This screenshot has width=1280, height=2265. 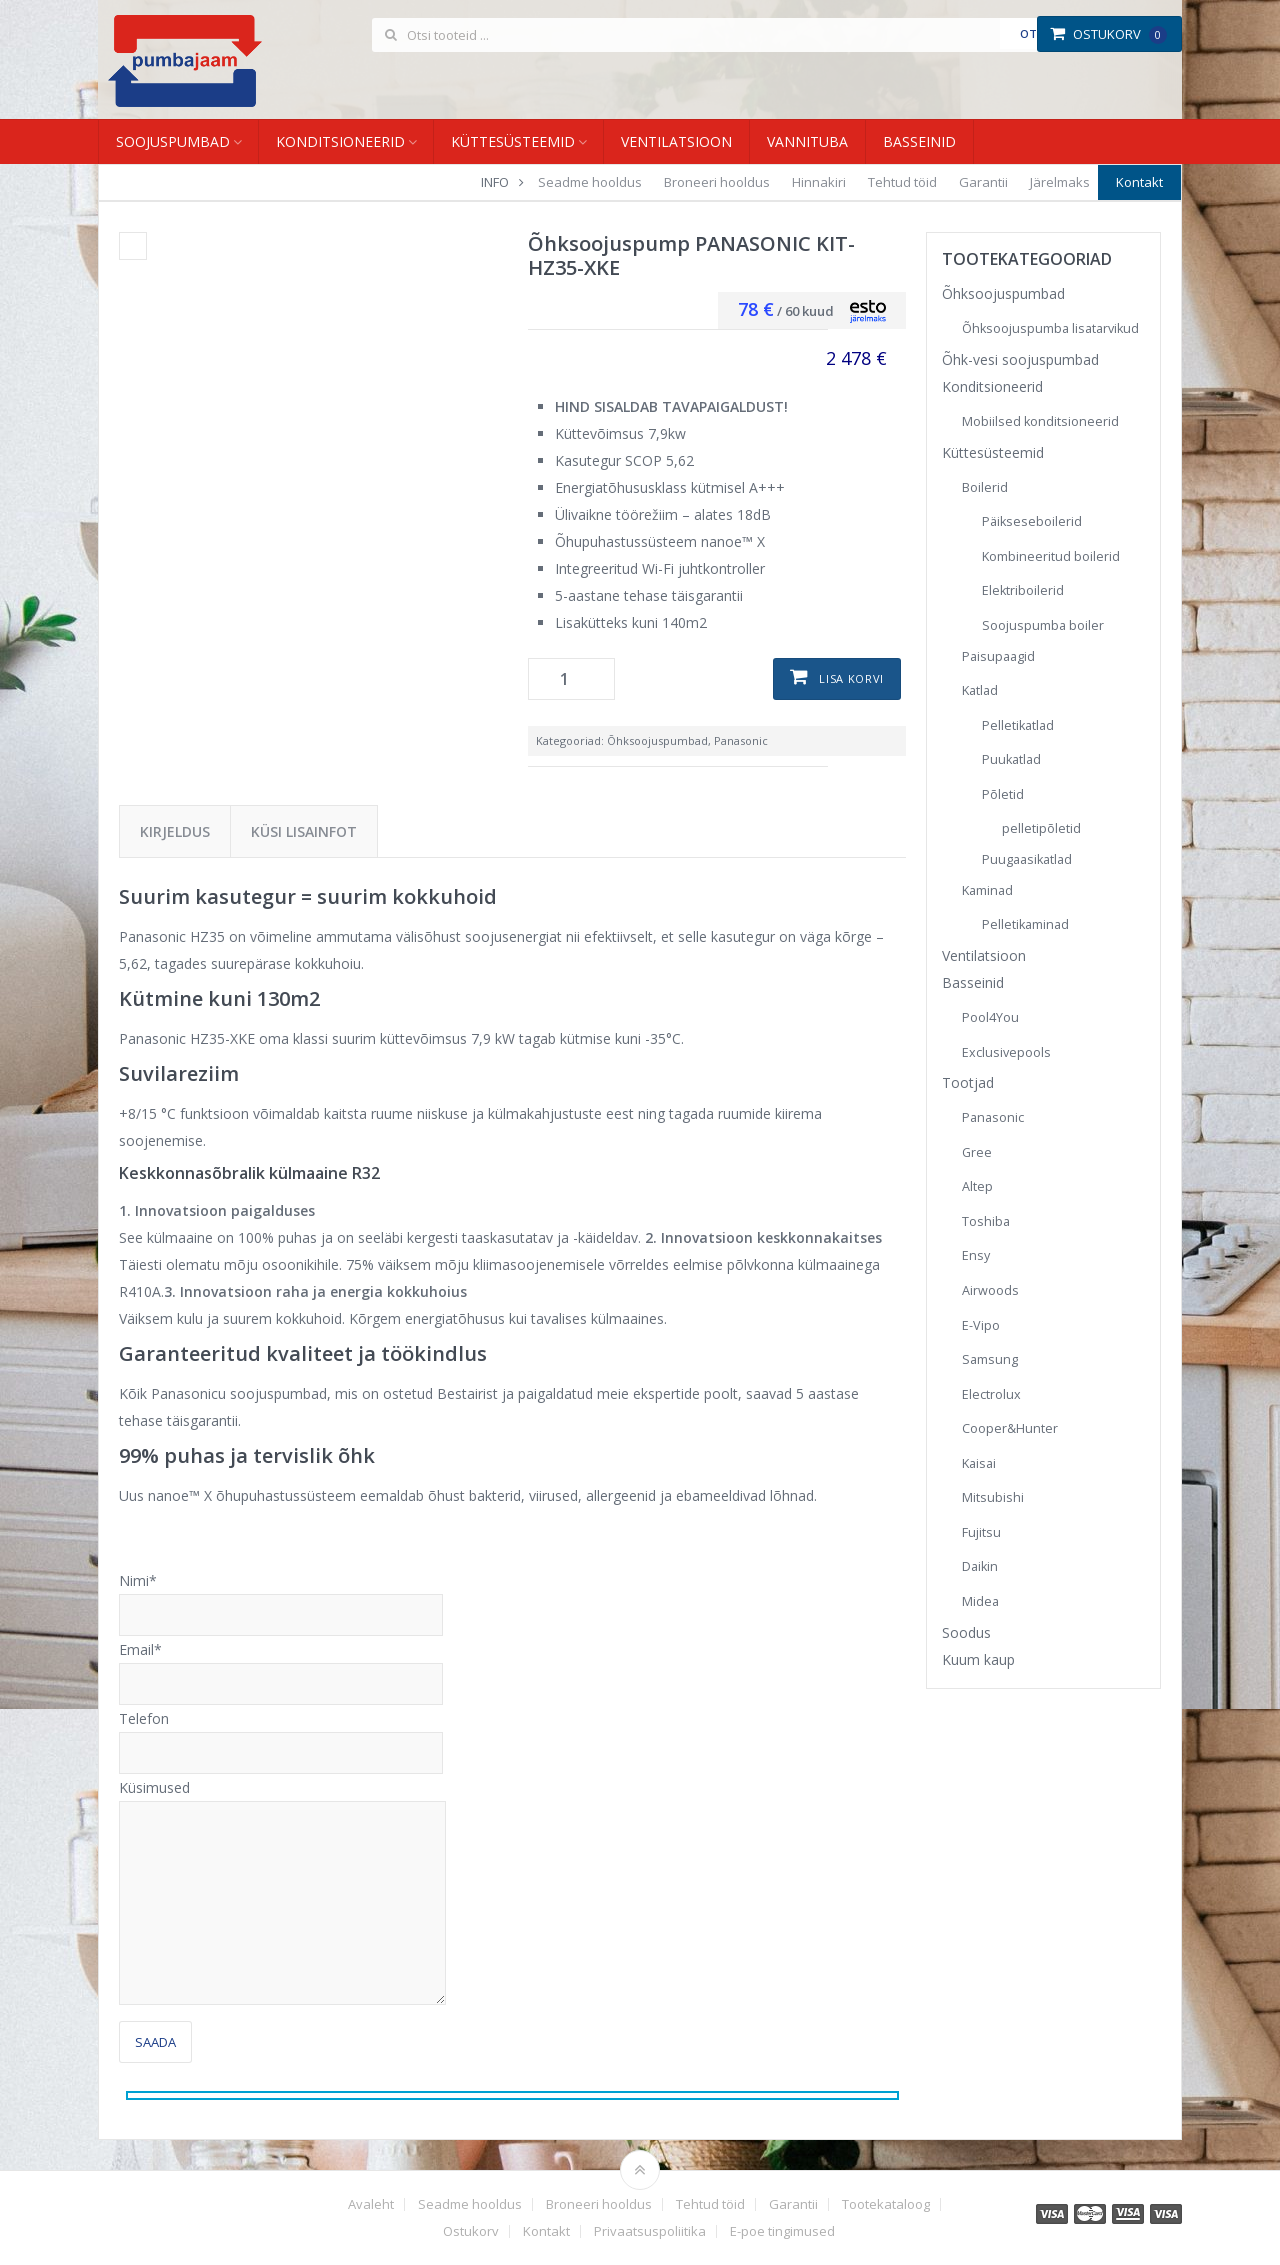 What do you see at coordinates (513, 141) in the screenshot?
I see `Küttesüsteemid` at bounding box center [513, 141].